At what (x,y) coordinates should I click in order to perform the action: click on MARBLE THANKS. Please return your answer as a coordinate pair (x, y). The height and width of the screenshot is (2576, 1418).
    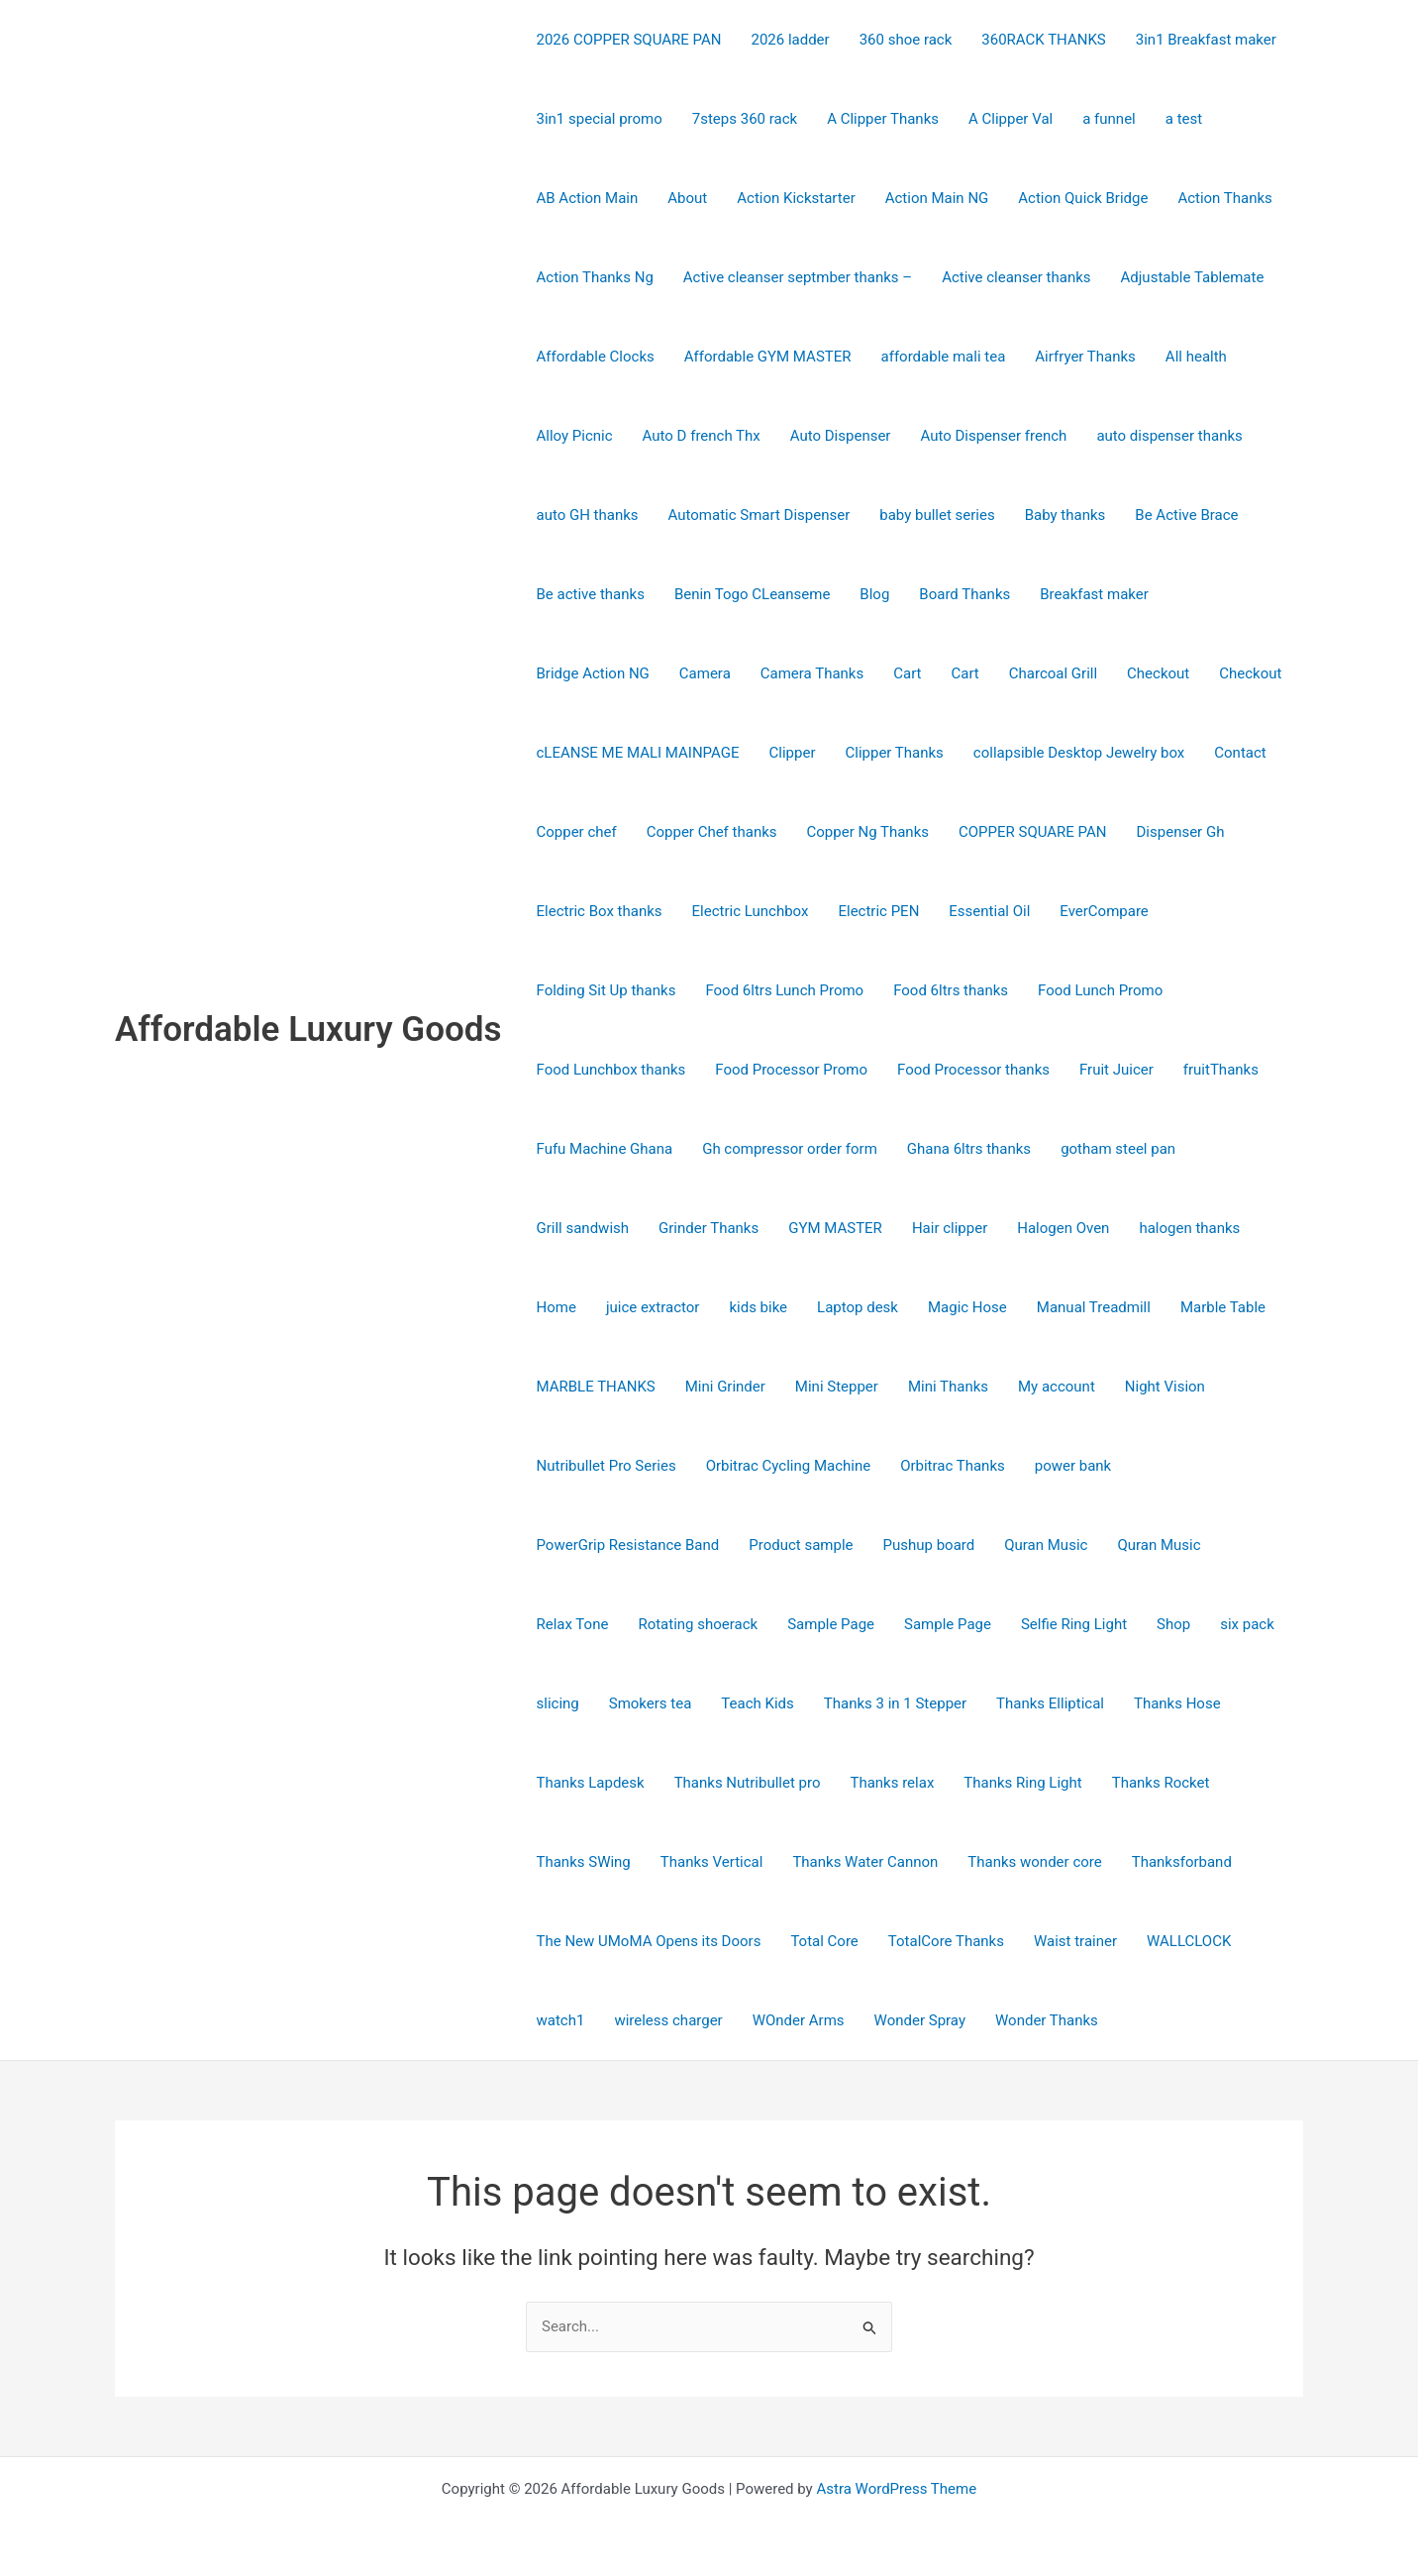
    Looking at the image, I should click on (596, 1386).